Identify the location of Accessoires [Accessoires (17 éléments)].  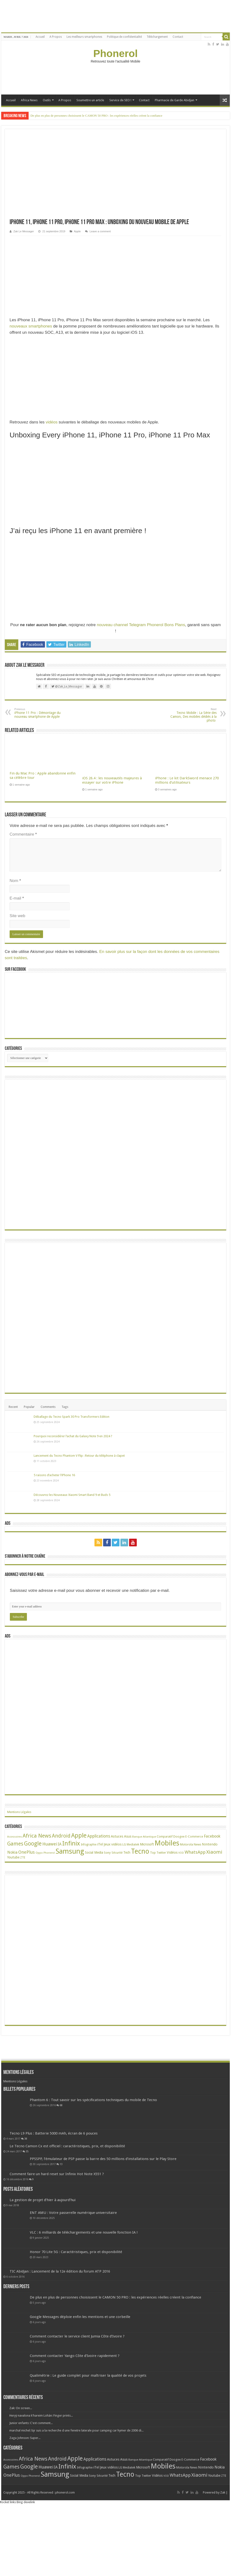
(14, 1836).